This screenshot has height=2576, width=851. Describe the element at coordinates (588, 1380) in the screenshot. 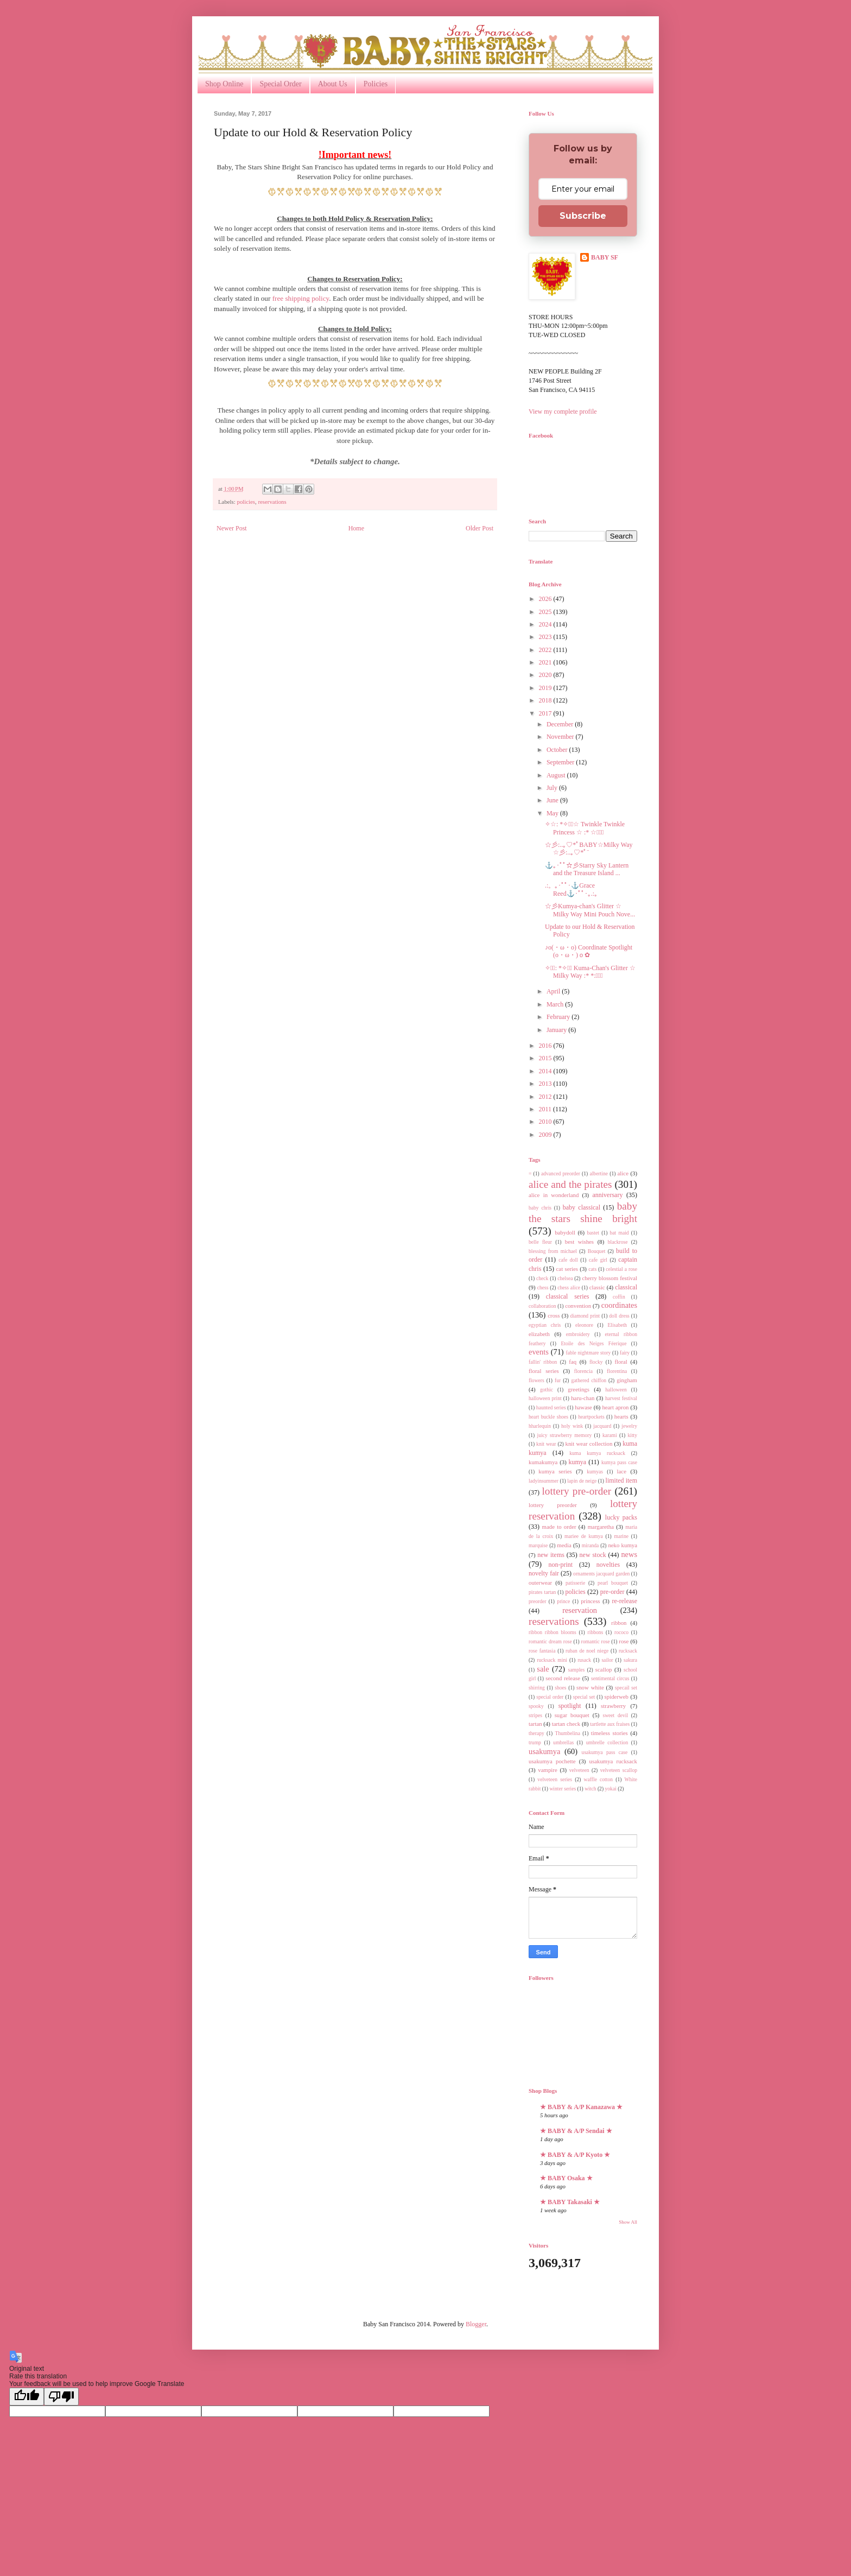

I see `gathered chiffon` at that location.